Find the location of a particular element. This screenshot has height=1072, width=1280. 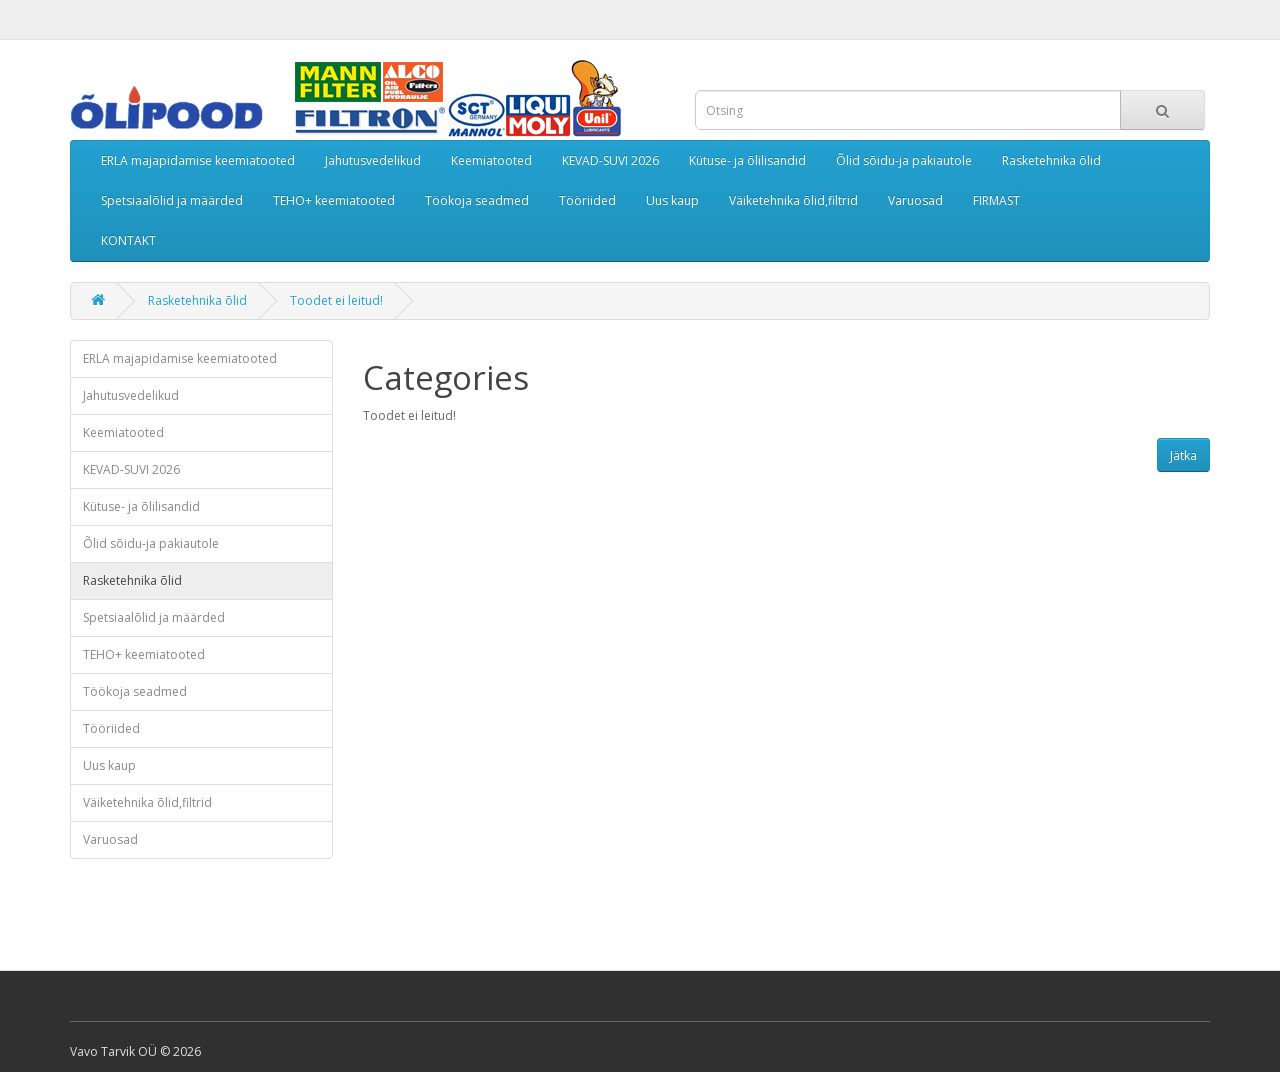

Spetsiaalõlid ja määrded is located at coordinates (172, 200).